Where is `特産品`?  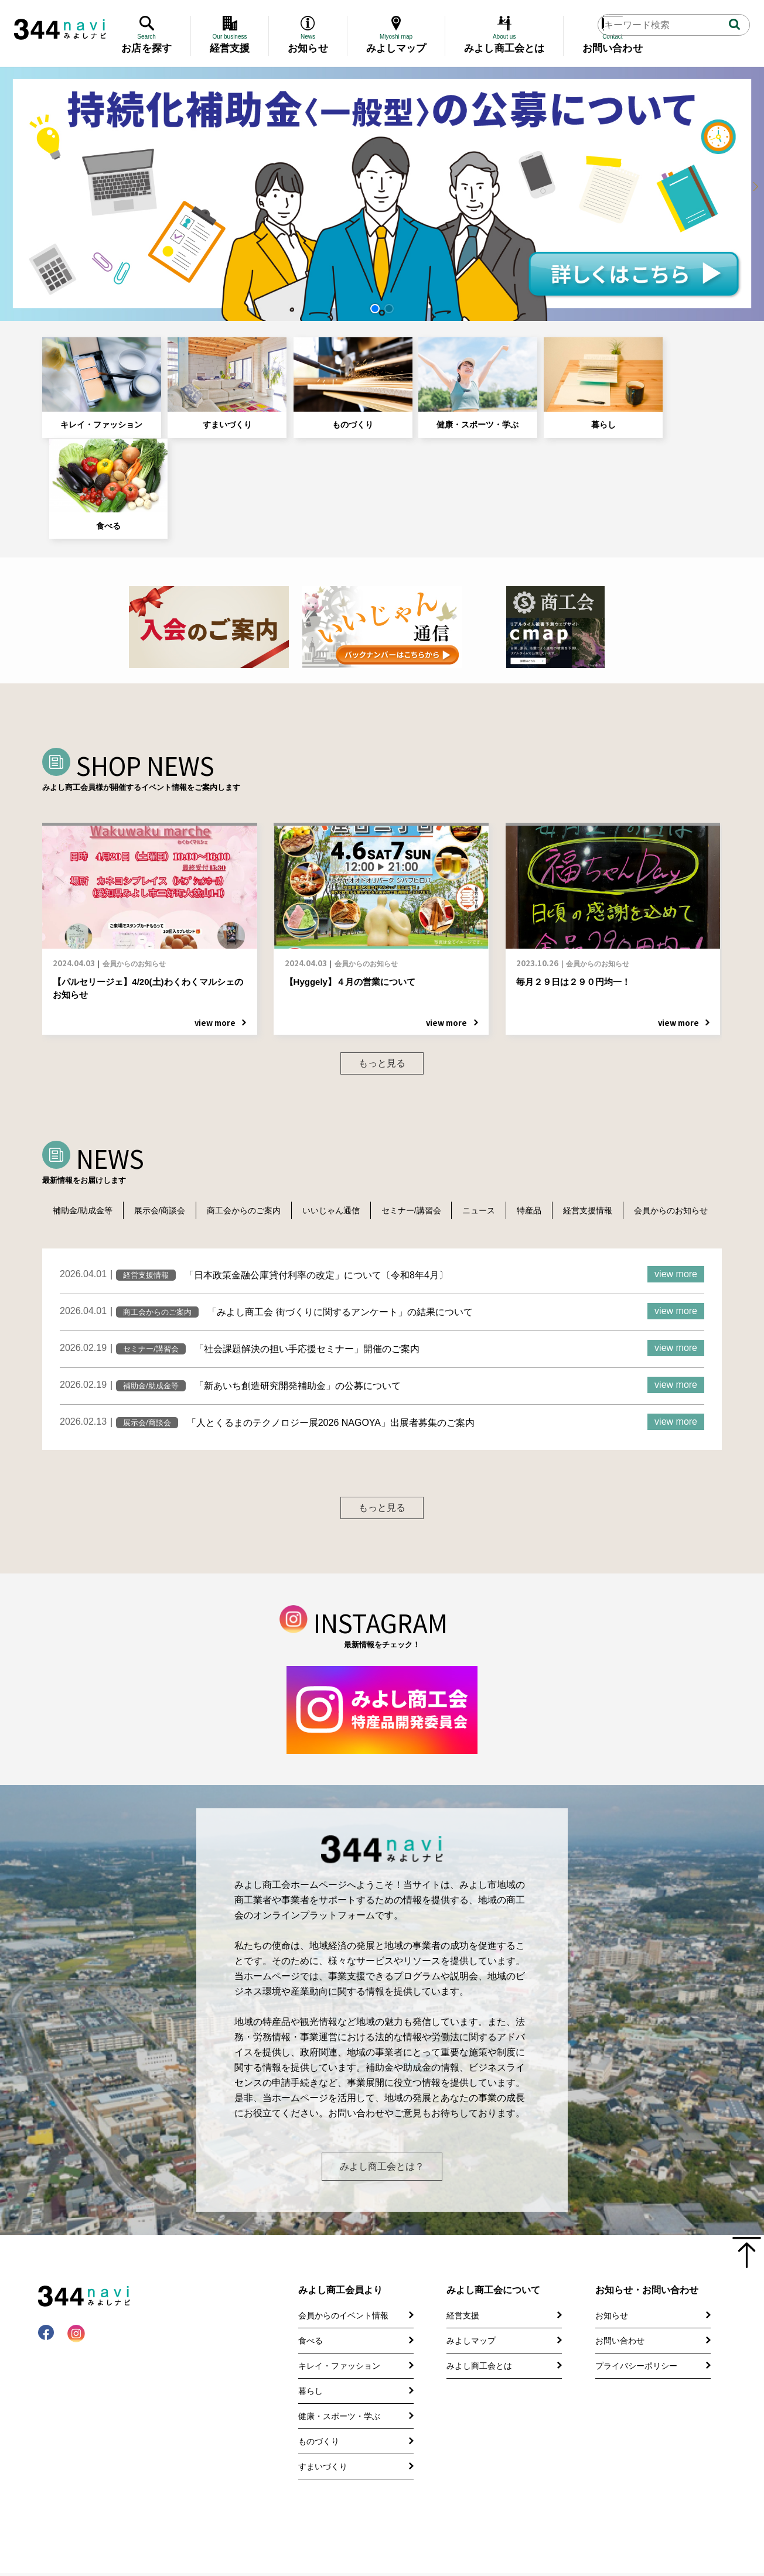
特産品 is located at coordinates (545, 1104).